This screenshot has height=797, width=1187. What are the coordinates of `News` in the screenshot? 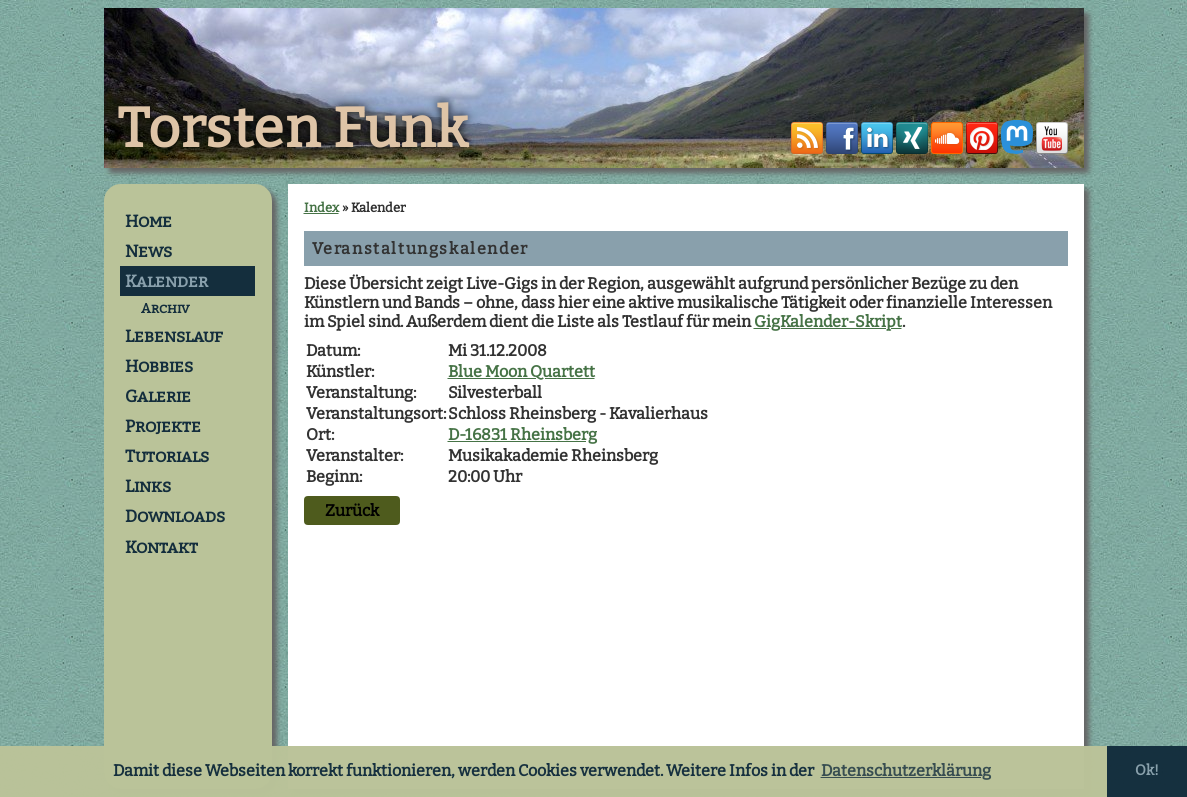 It's located at (148, 251).